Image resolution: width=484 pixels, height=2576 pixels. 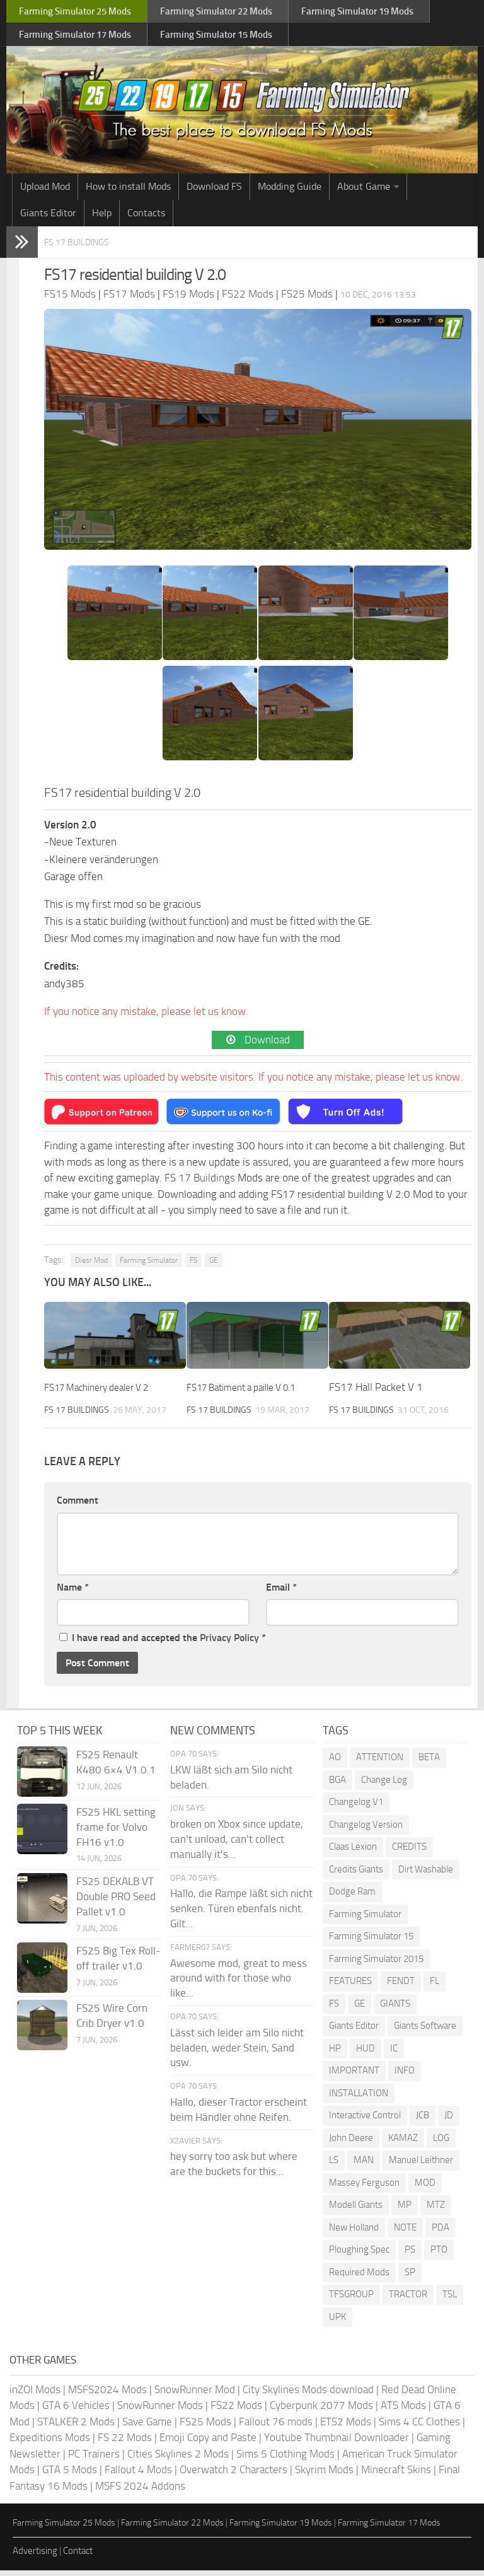 What do you see at coordinates (354, 2076) in the screenshot?
I see `IMPORTANT` at bounding box center [354, 2076].